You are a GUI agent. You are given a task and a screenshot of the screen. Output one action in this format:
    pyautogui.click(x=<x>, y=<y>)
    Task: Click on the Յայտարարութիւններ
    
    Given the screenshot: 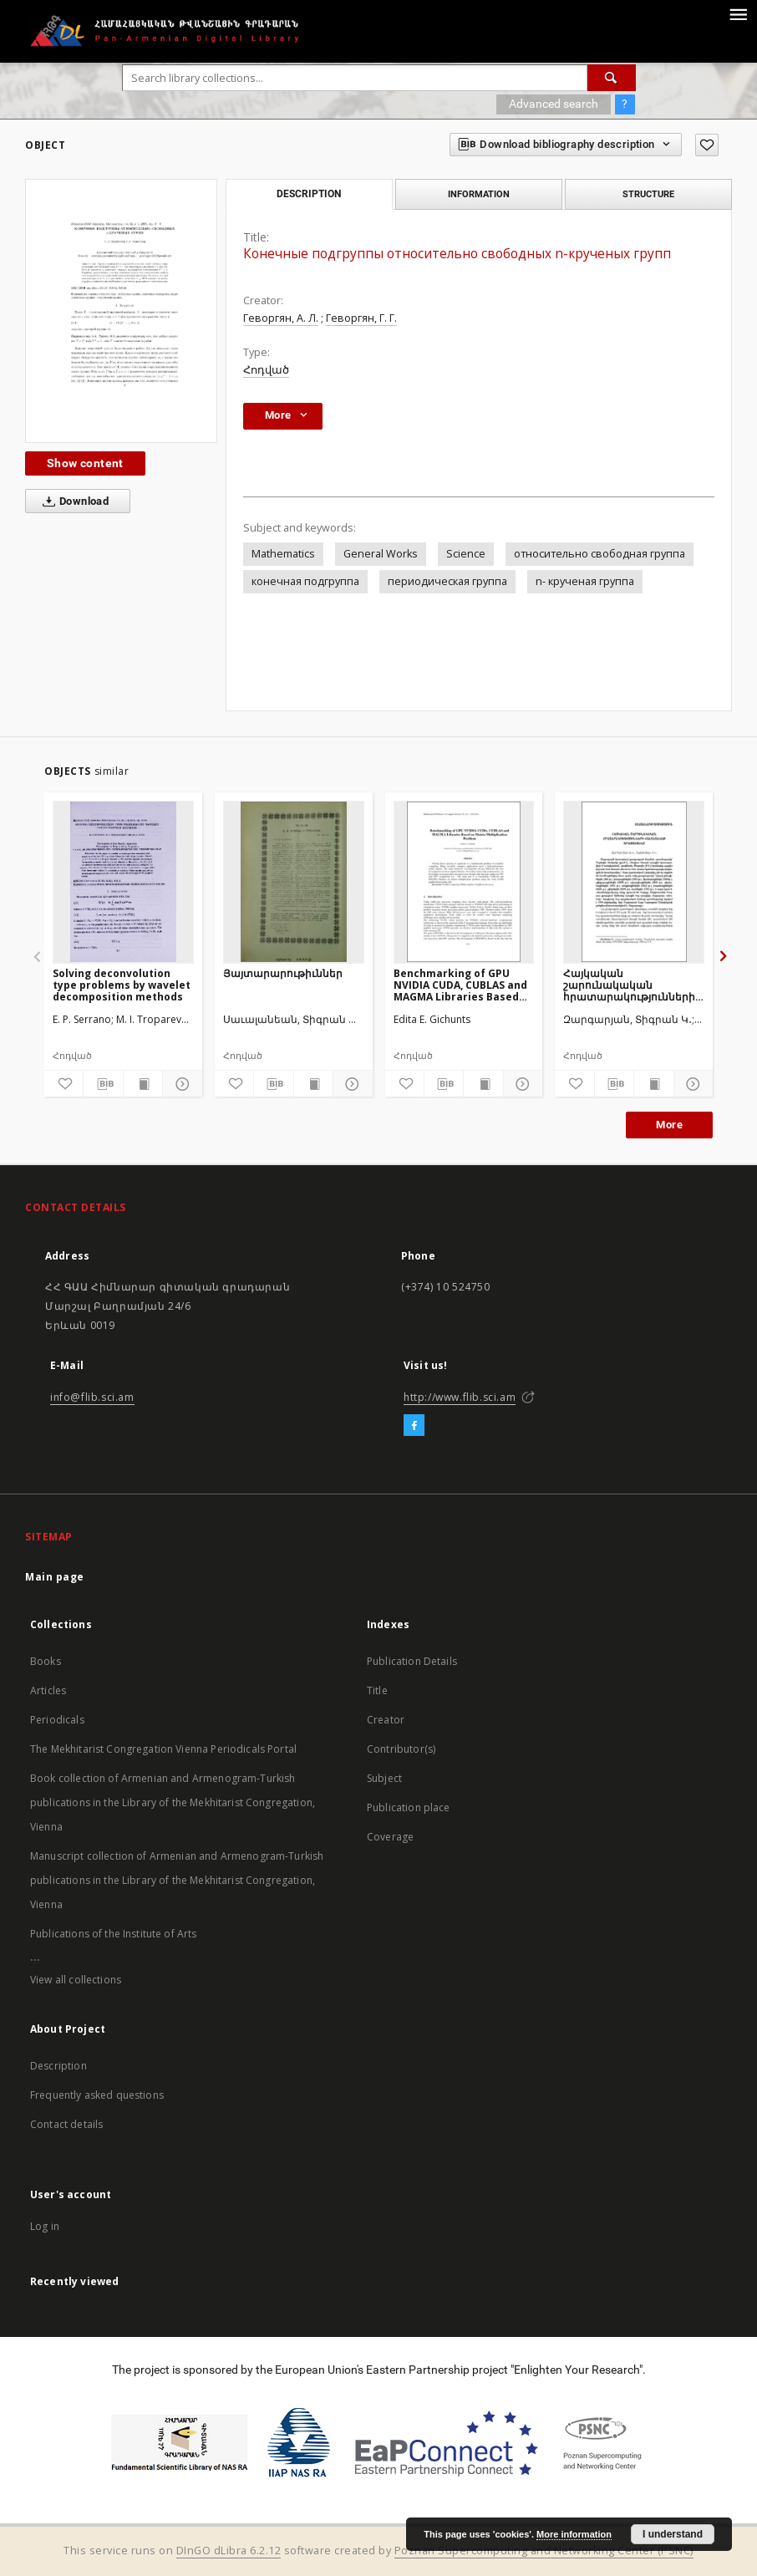 What is the action you would take?
    pyautogui.click(x=283, y=973)
    